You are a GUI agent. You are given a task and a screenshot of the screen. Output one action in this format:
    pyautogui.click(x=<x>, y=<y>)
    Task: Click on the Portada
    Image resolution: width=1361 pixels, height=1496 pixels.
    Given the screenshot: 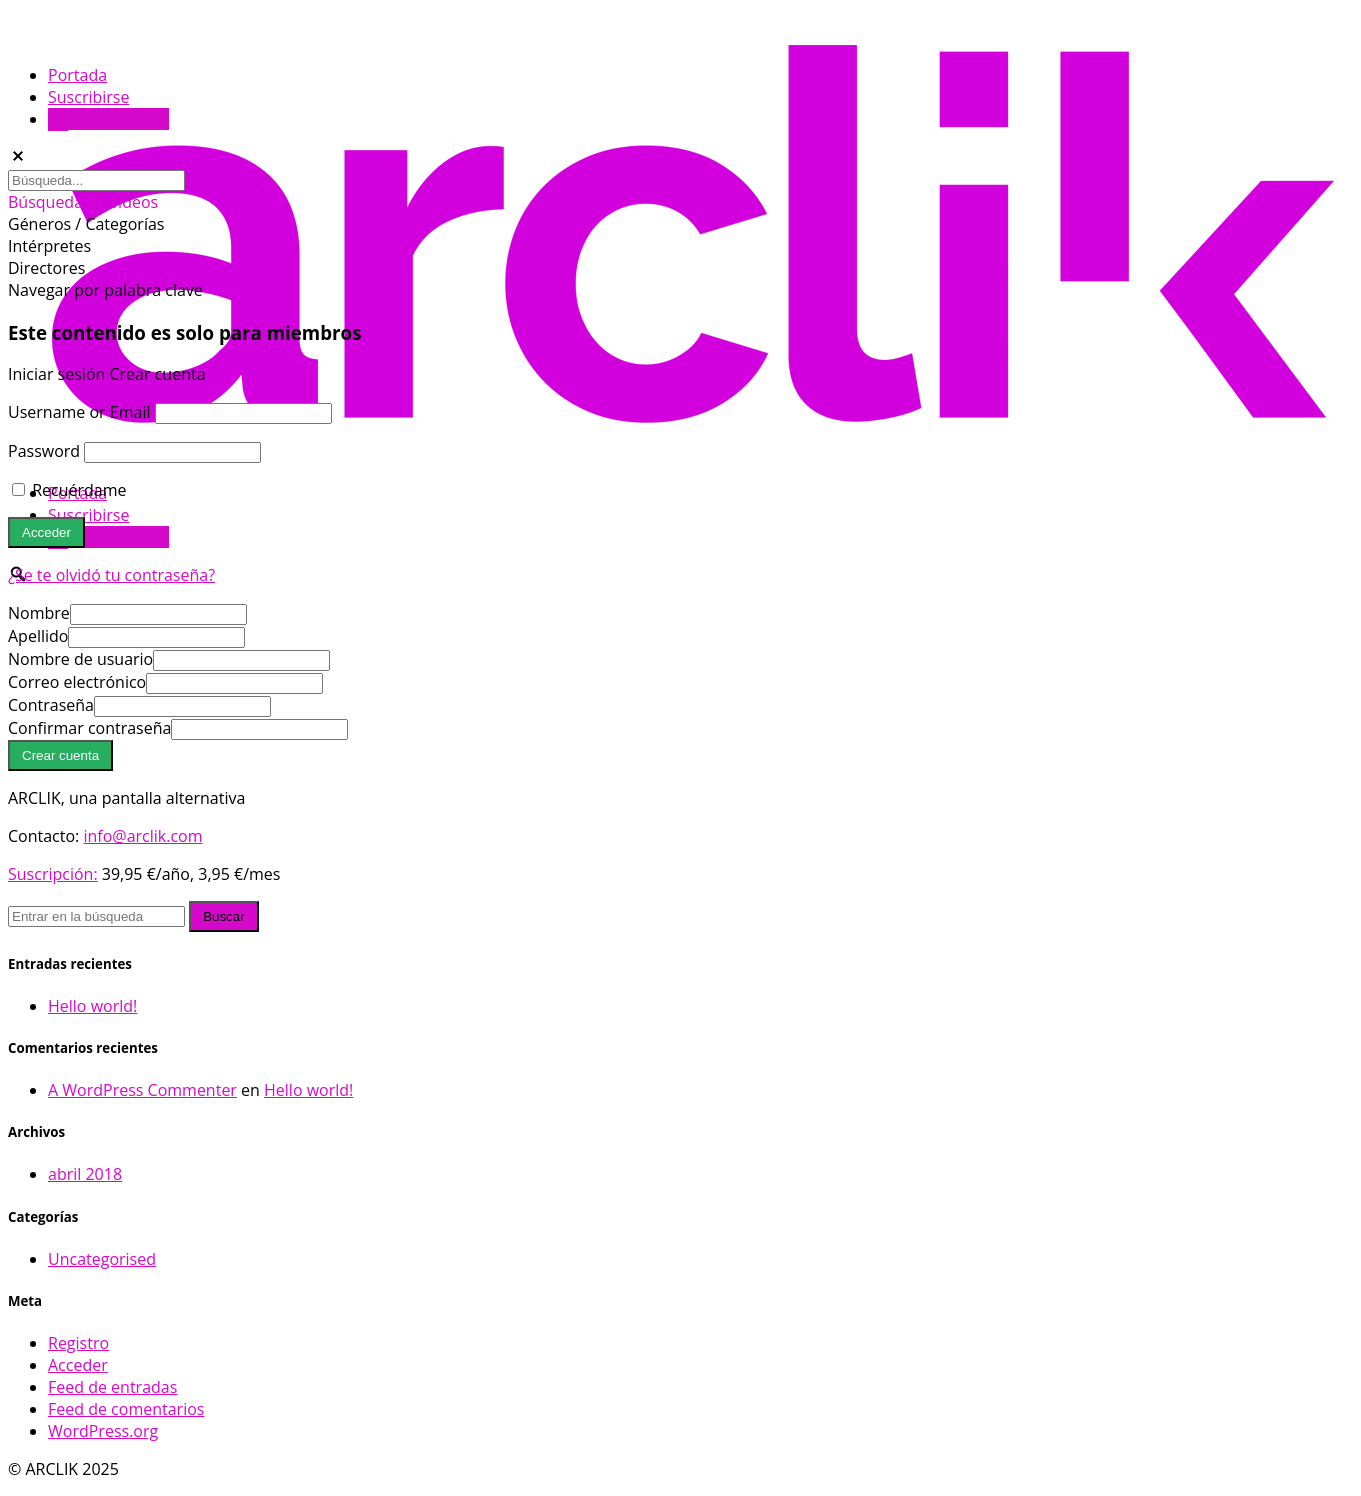 What is the action you would take?
    pyautogui.click(x=77, y=75)
    